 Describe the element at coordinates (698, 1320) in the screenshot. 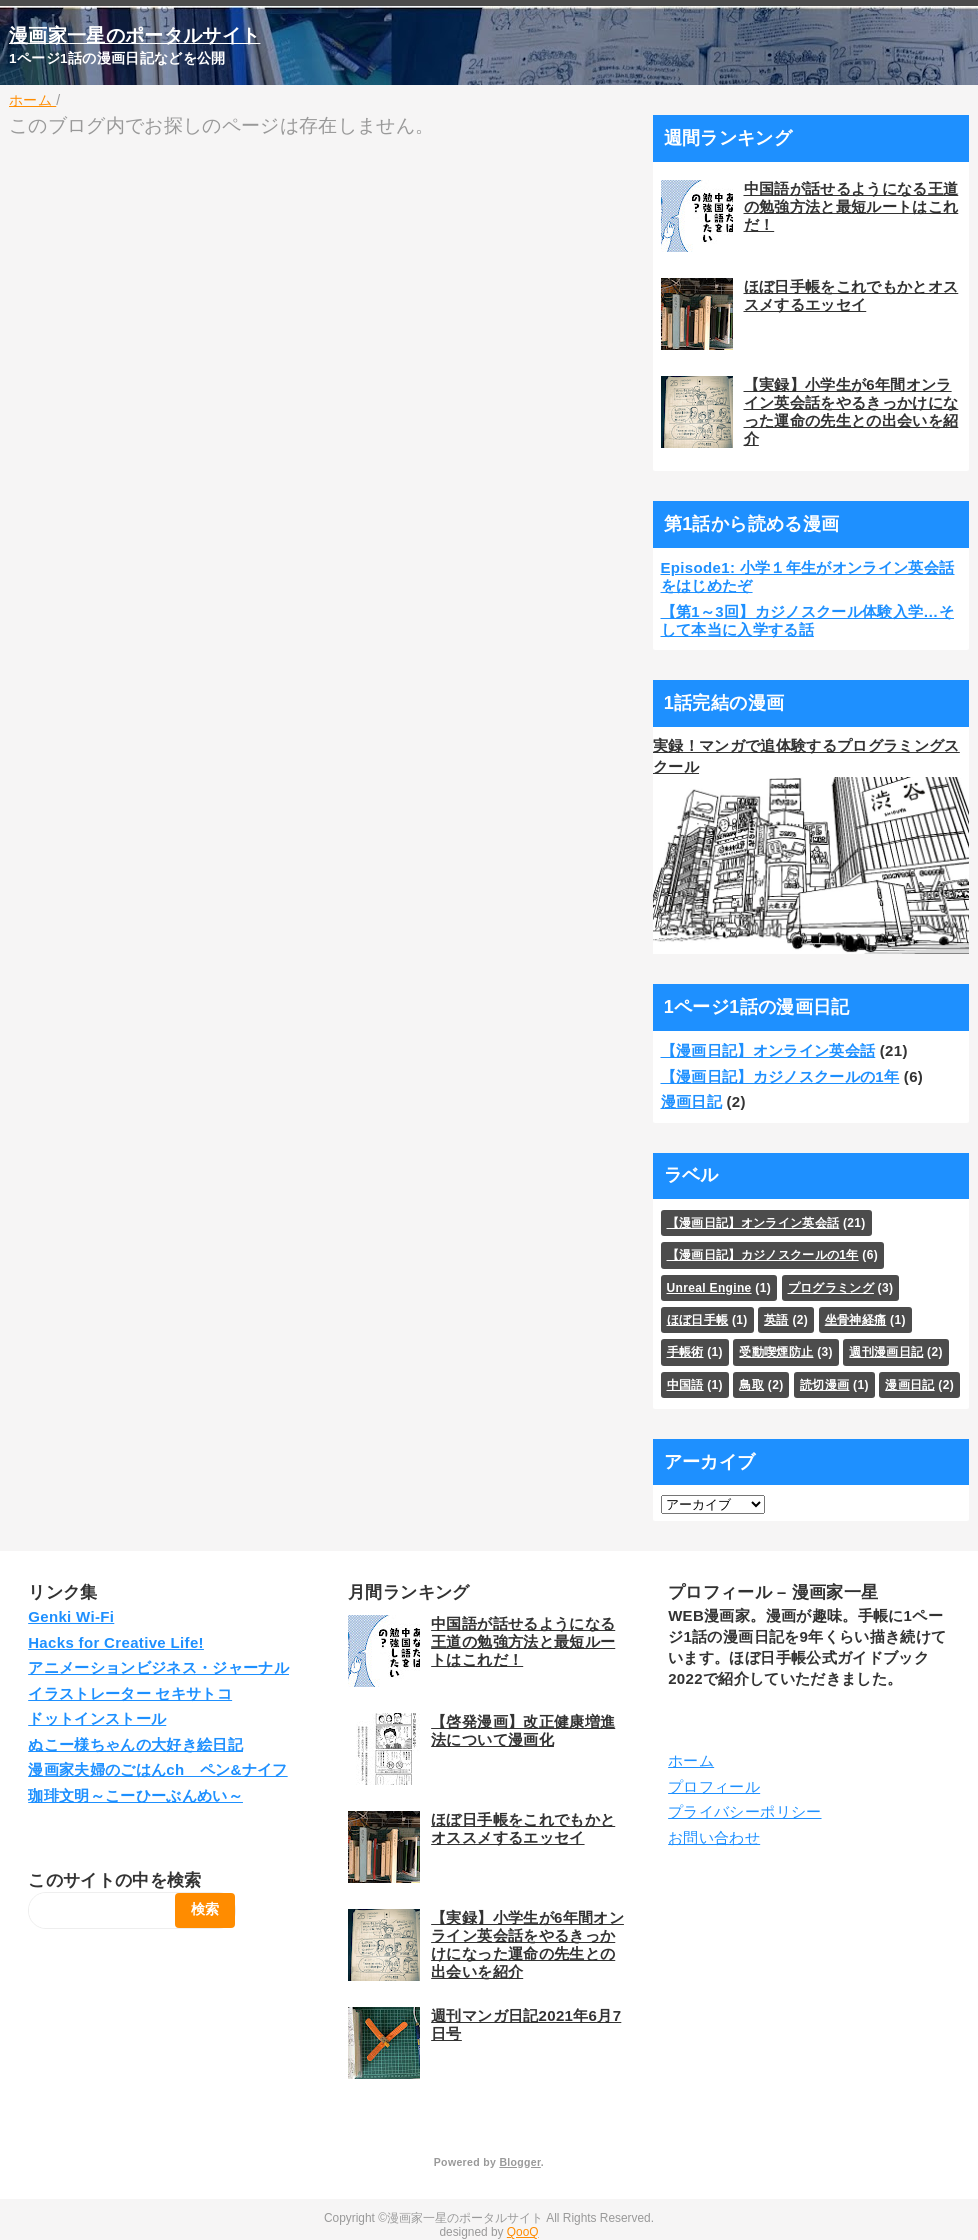

I see `ほぼ日手帳` at that location.